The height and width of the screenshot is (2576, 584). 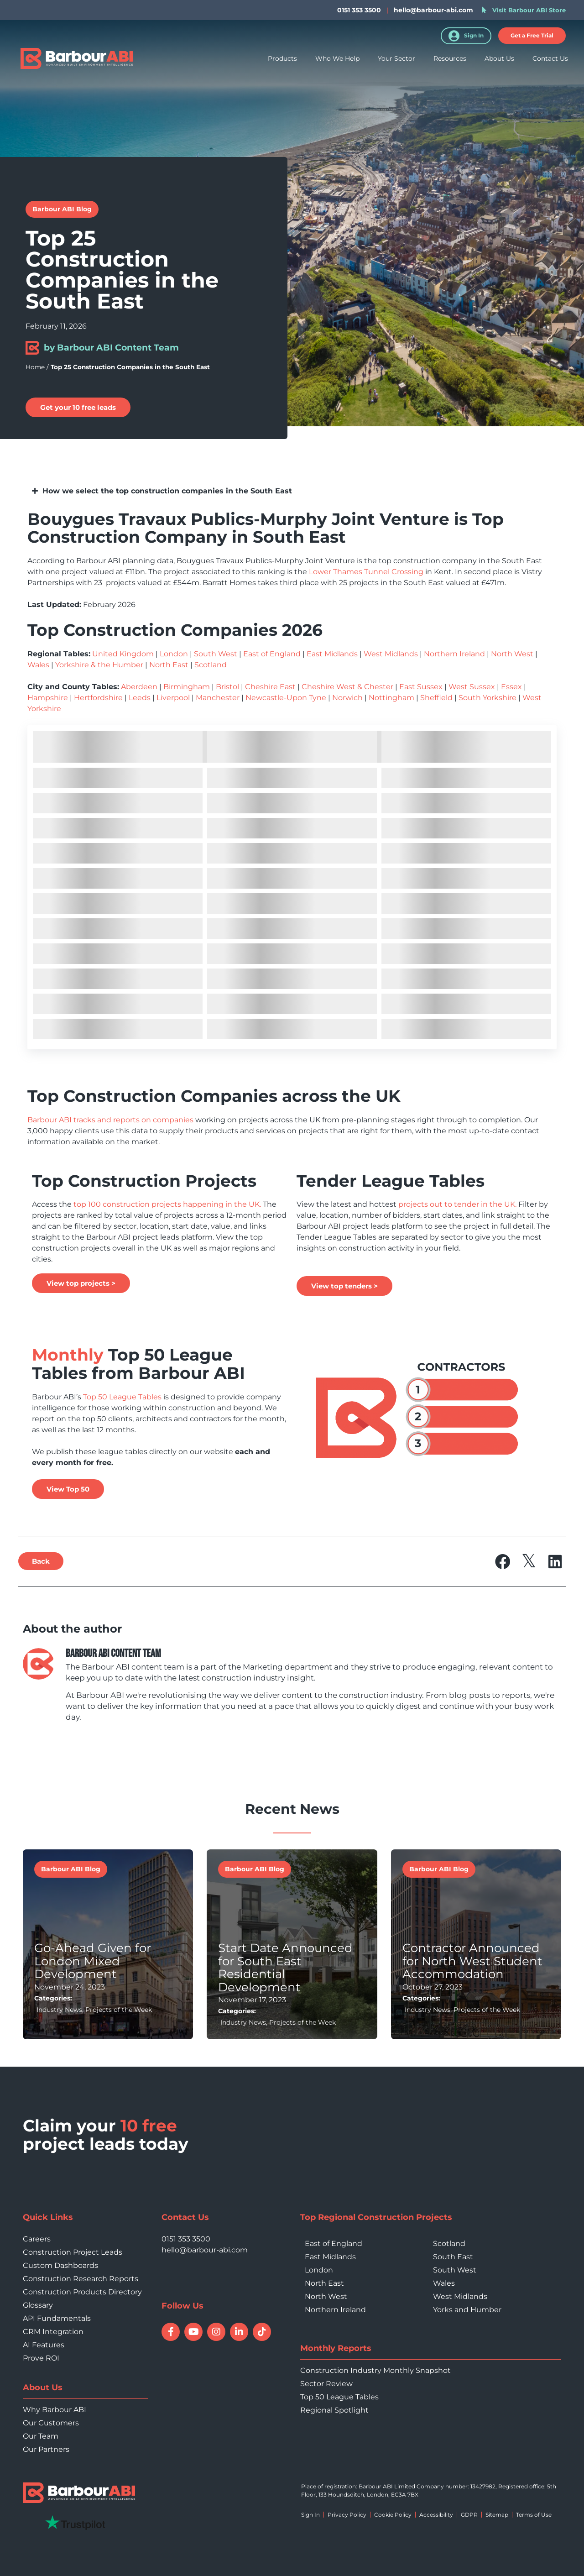 I want to click on Yorkshire & the Humber, so click(x=99, y=664).